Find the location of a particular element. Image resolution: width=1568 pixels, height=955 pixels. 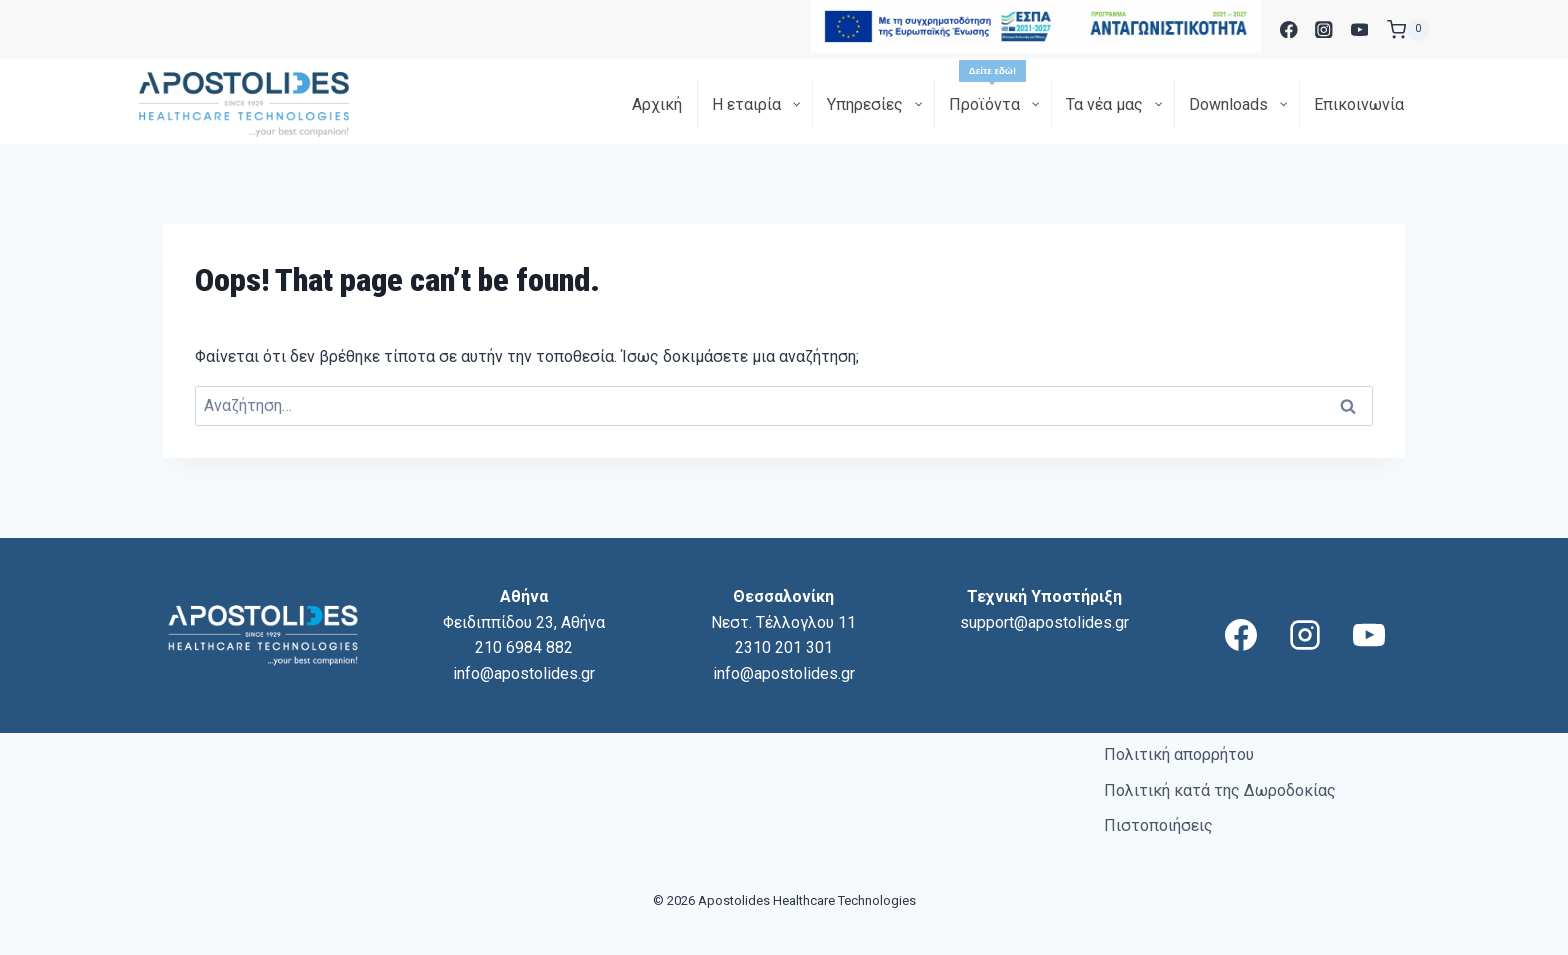

Πολιτική απορρήτου is located at coordinates (1179, 754).